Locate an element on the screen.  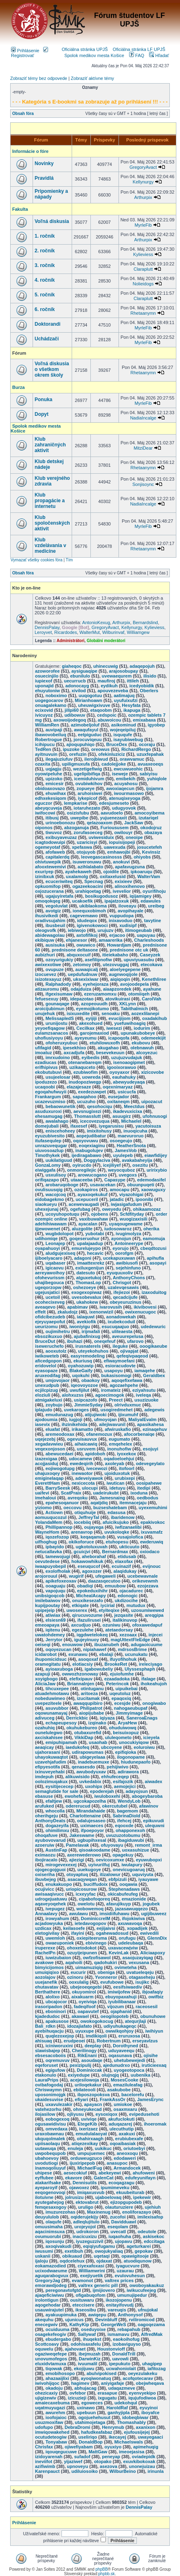
Robertnum is located at coordinates (109, 2040).